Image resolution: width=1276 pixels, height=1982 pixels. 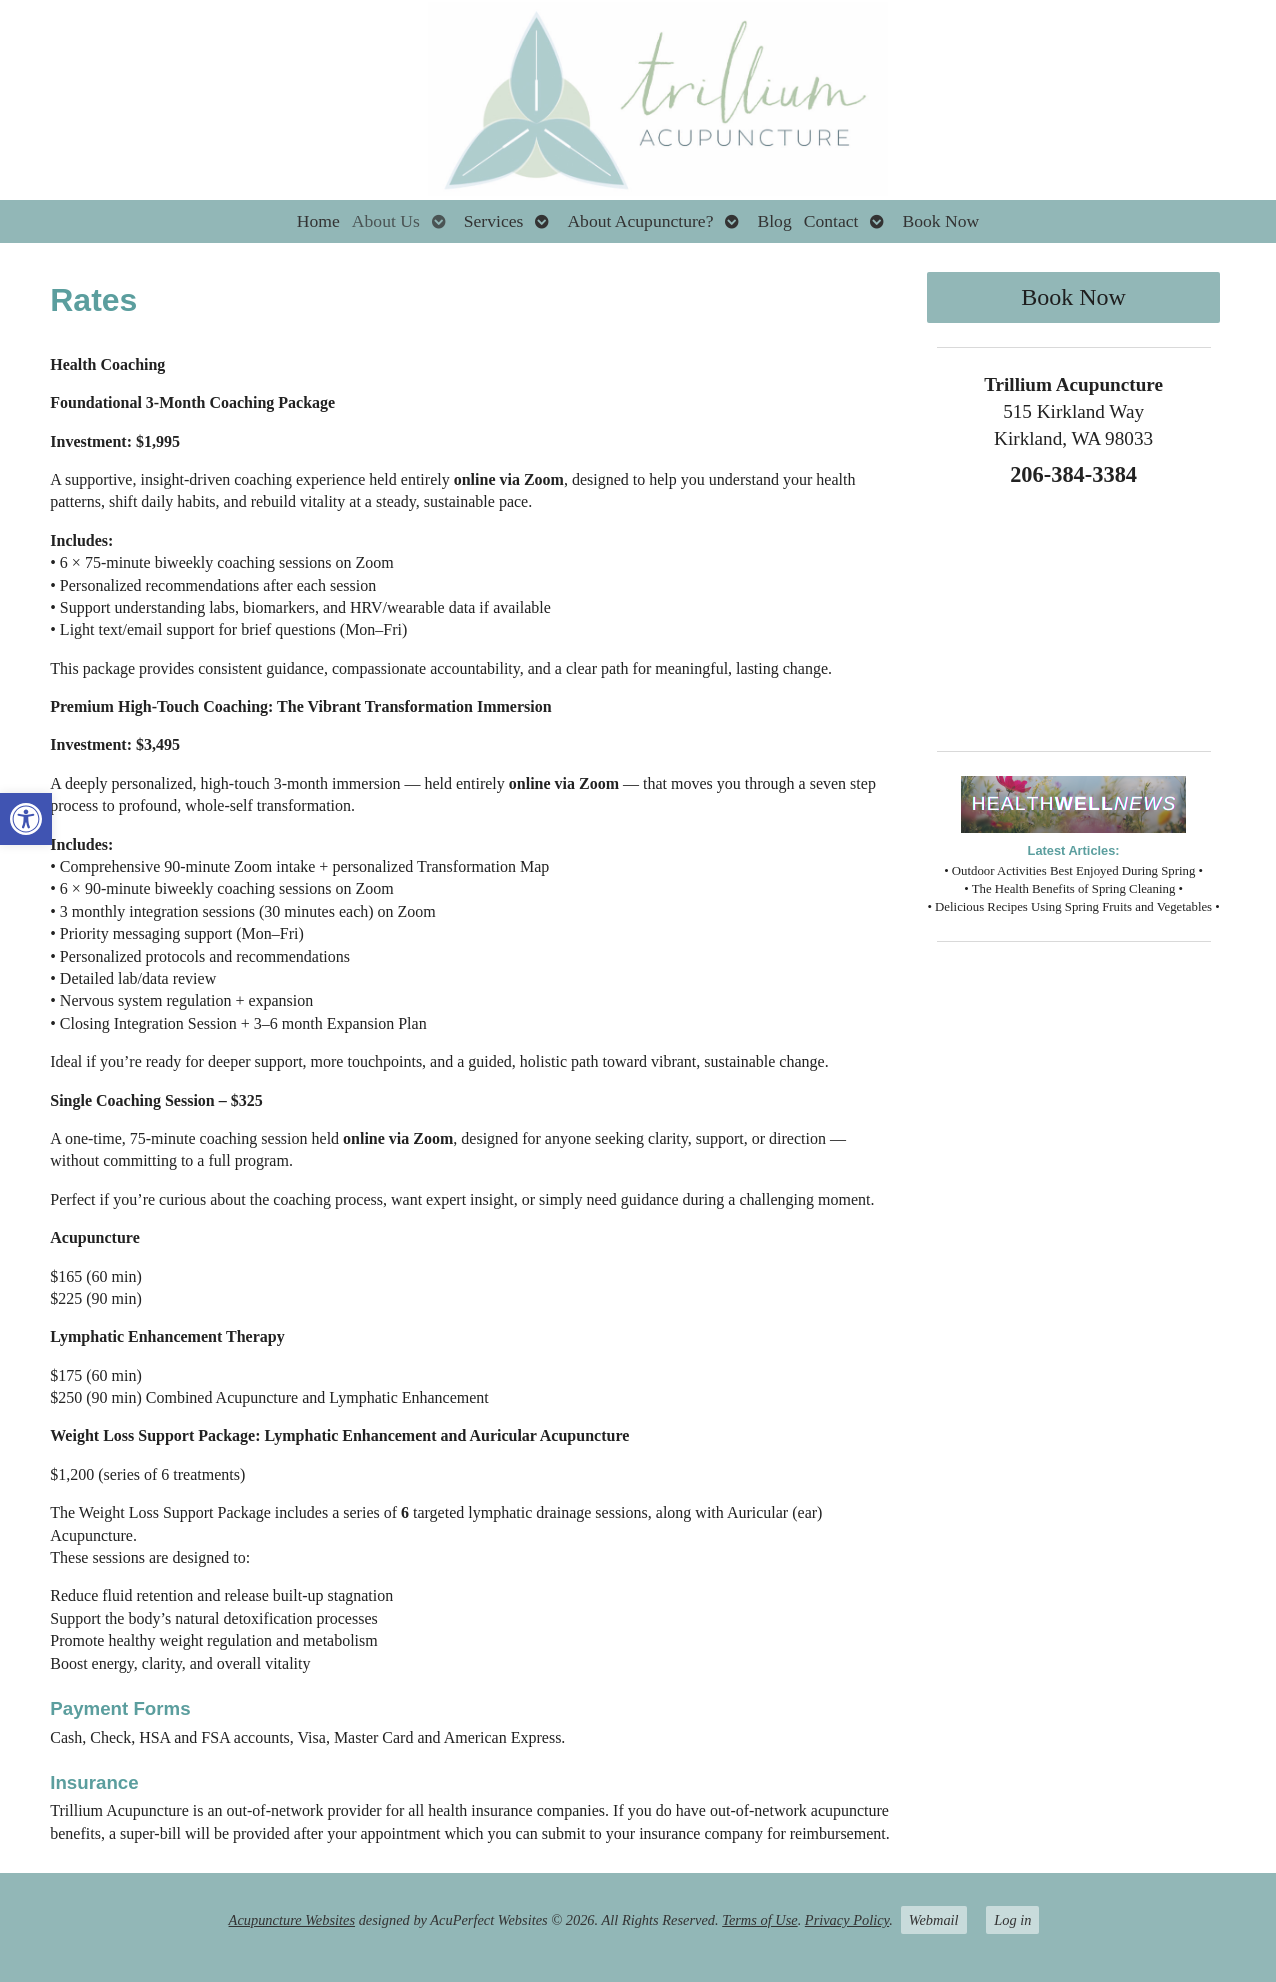 I want to click on Webmail, so click(x=934, y=1920).